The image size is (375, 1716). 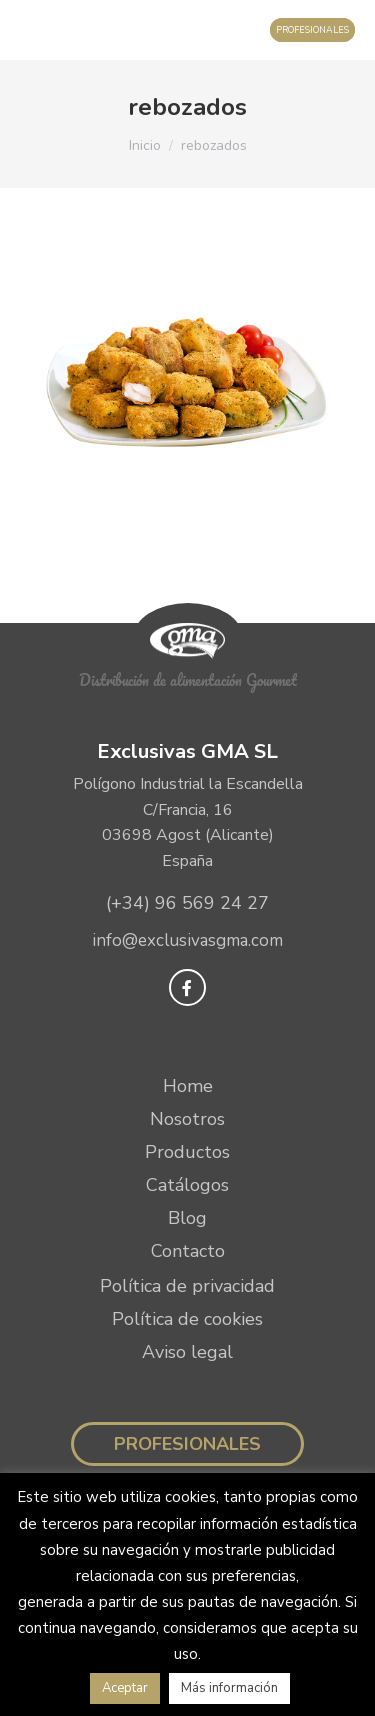 What do you see at coordinates (187, 1352) in the screenshot?
I see `Aviso legal` at bounding box center [187, 1352].